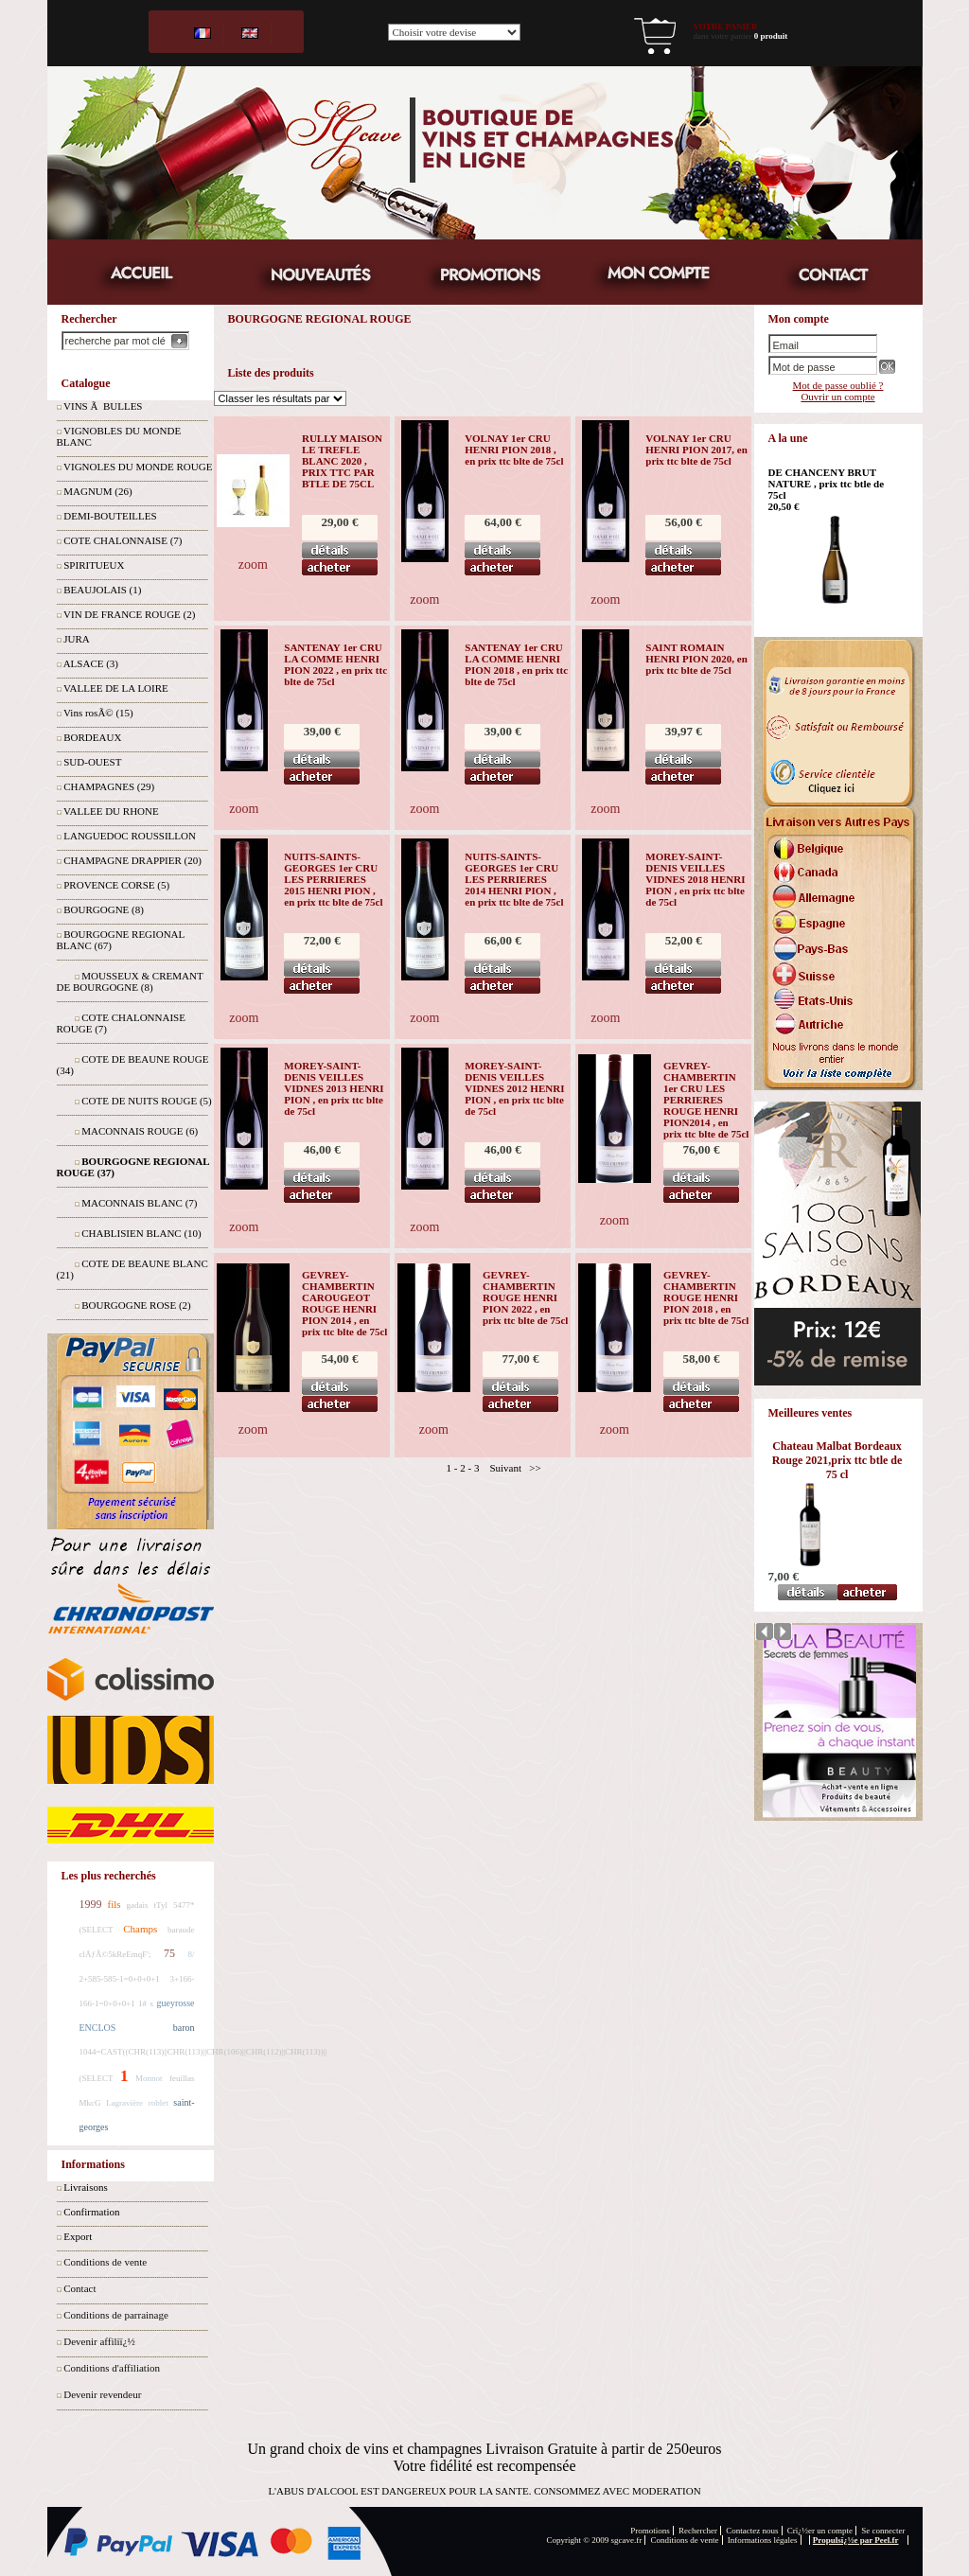 The image size is (969, 2576). I want to click on baraude, so click(180, 1929).